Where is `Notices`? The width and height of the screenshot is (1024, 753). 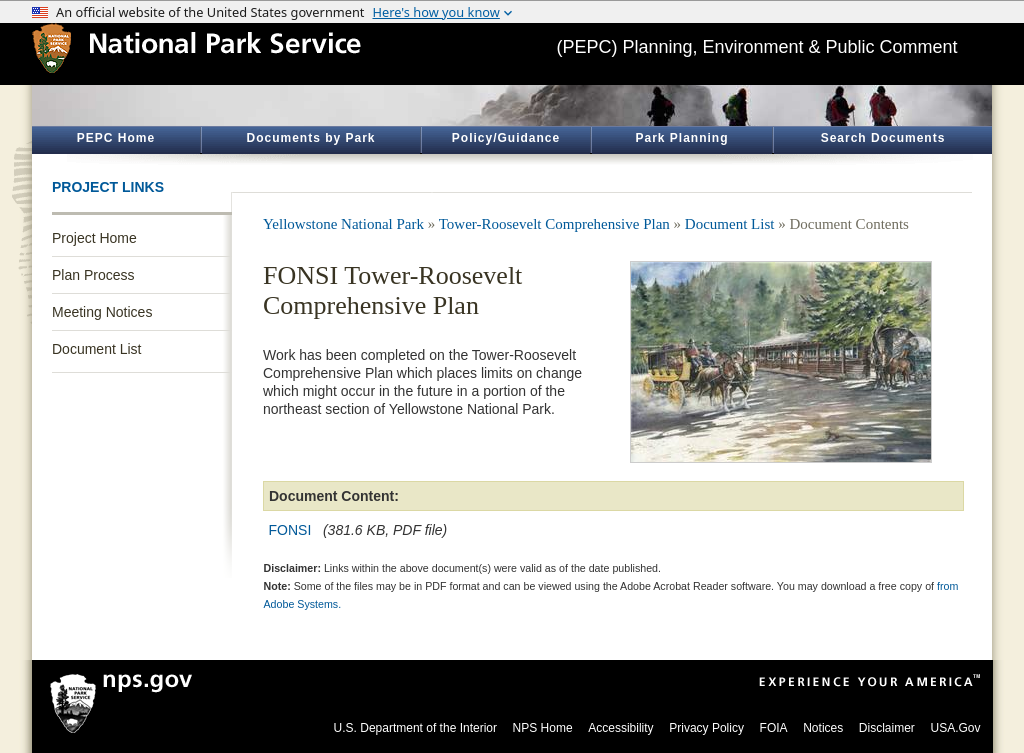
Notices is located at coordinates (823, 728).